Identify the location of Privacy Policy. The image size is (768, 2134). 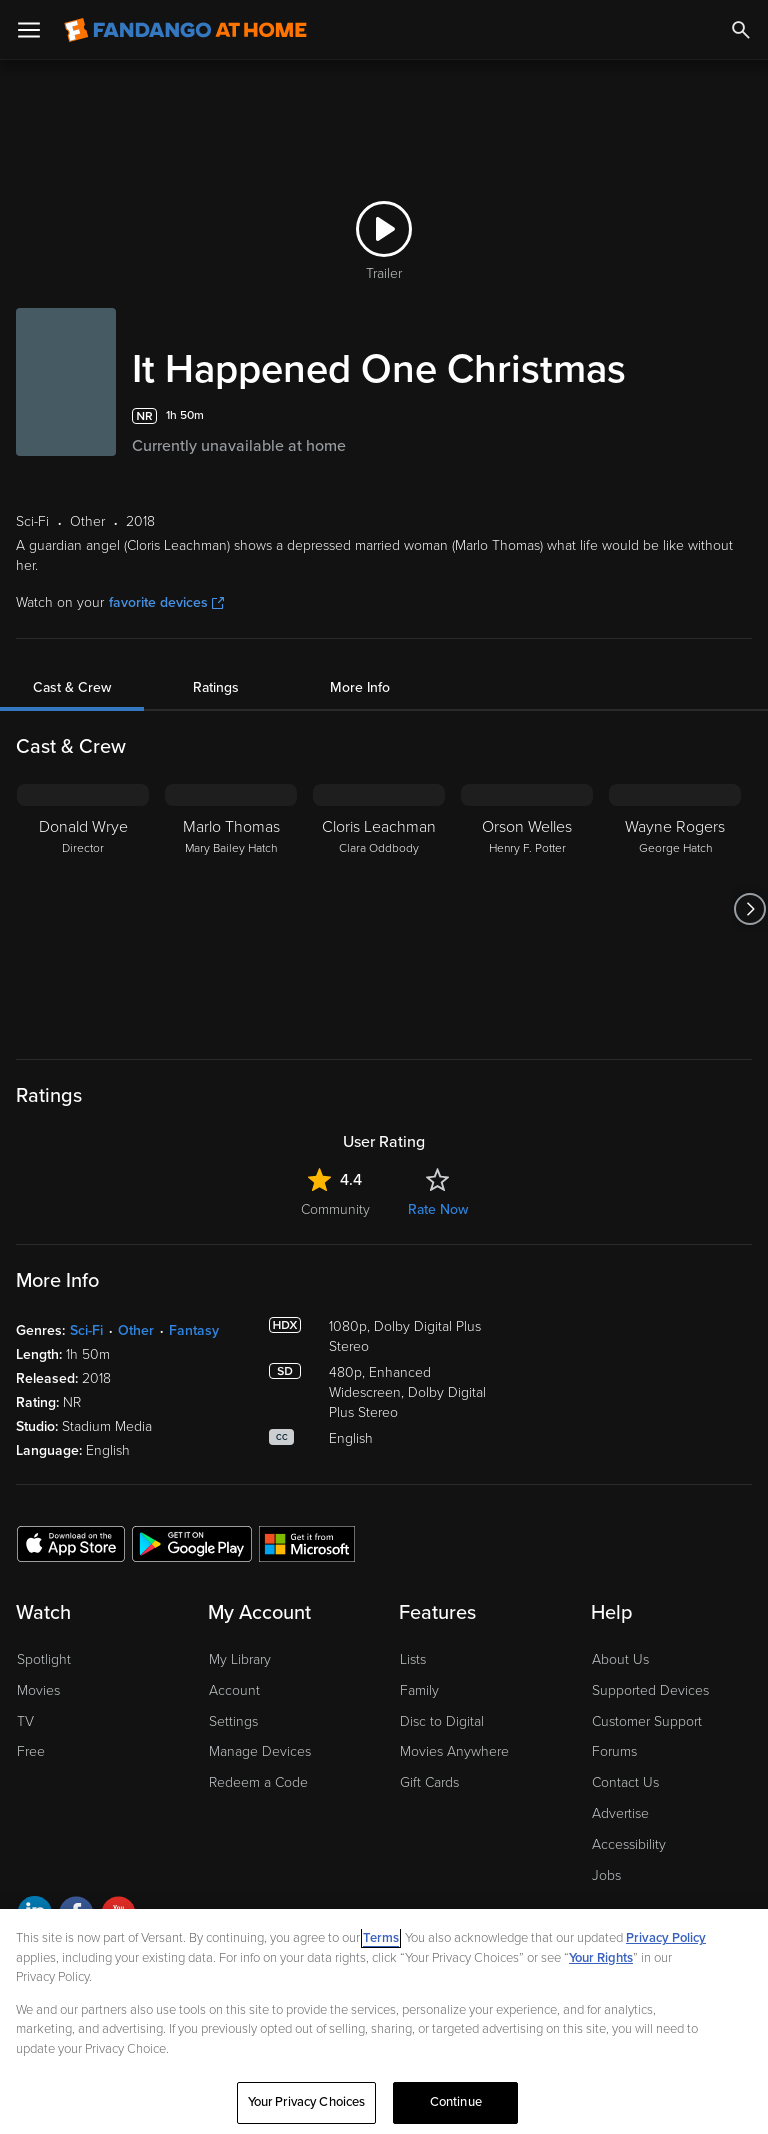
(666, 1938).